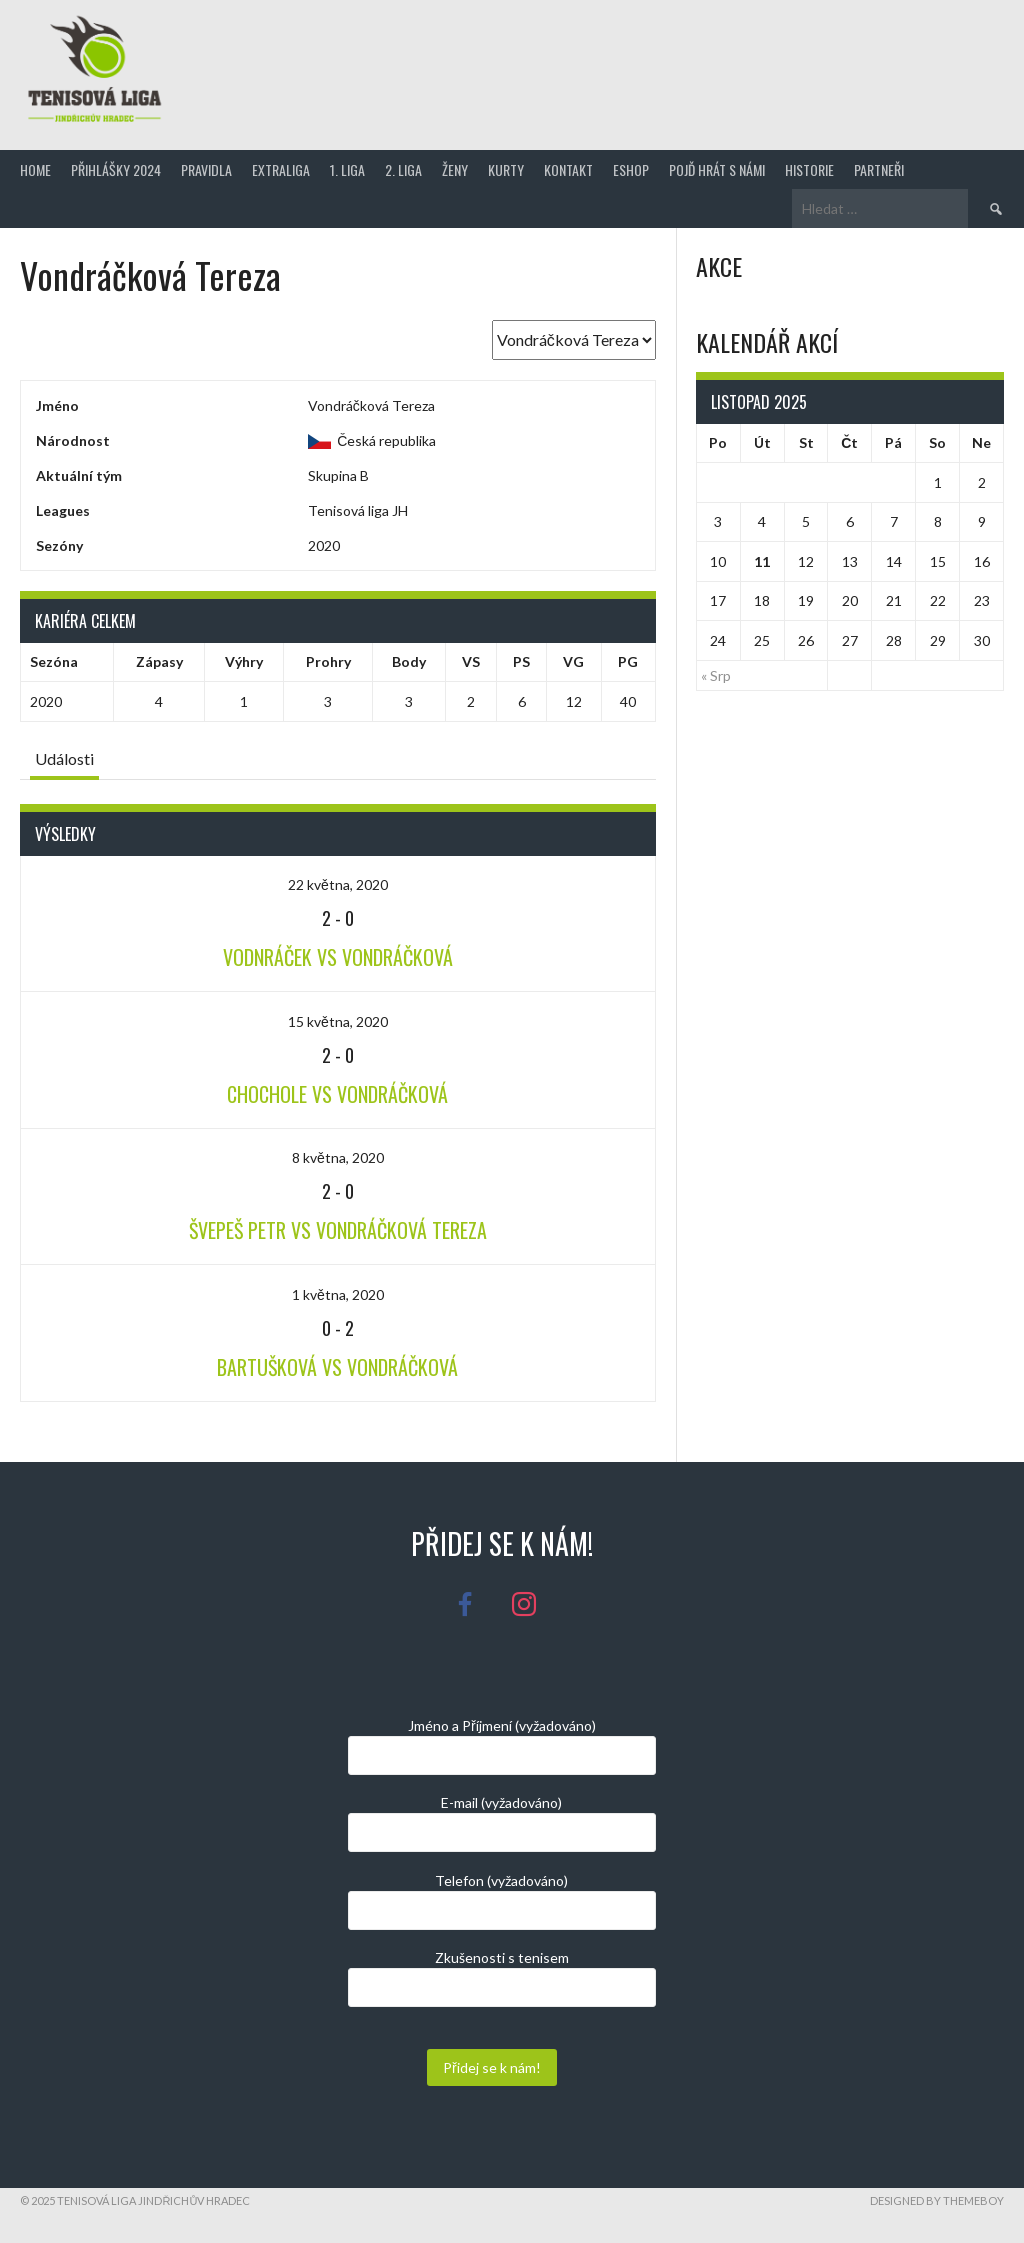  What do you see at coordinates (403, 169) in the screenshot?
I see `2. Liga` at bounding box center [403, 169].